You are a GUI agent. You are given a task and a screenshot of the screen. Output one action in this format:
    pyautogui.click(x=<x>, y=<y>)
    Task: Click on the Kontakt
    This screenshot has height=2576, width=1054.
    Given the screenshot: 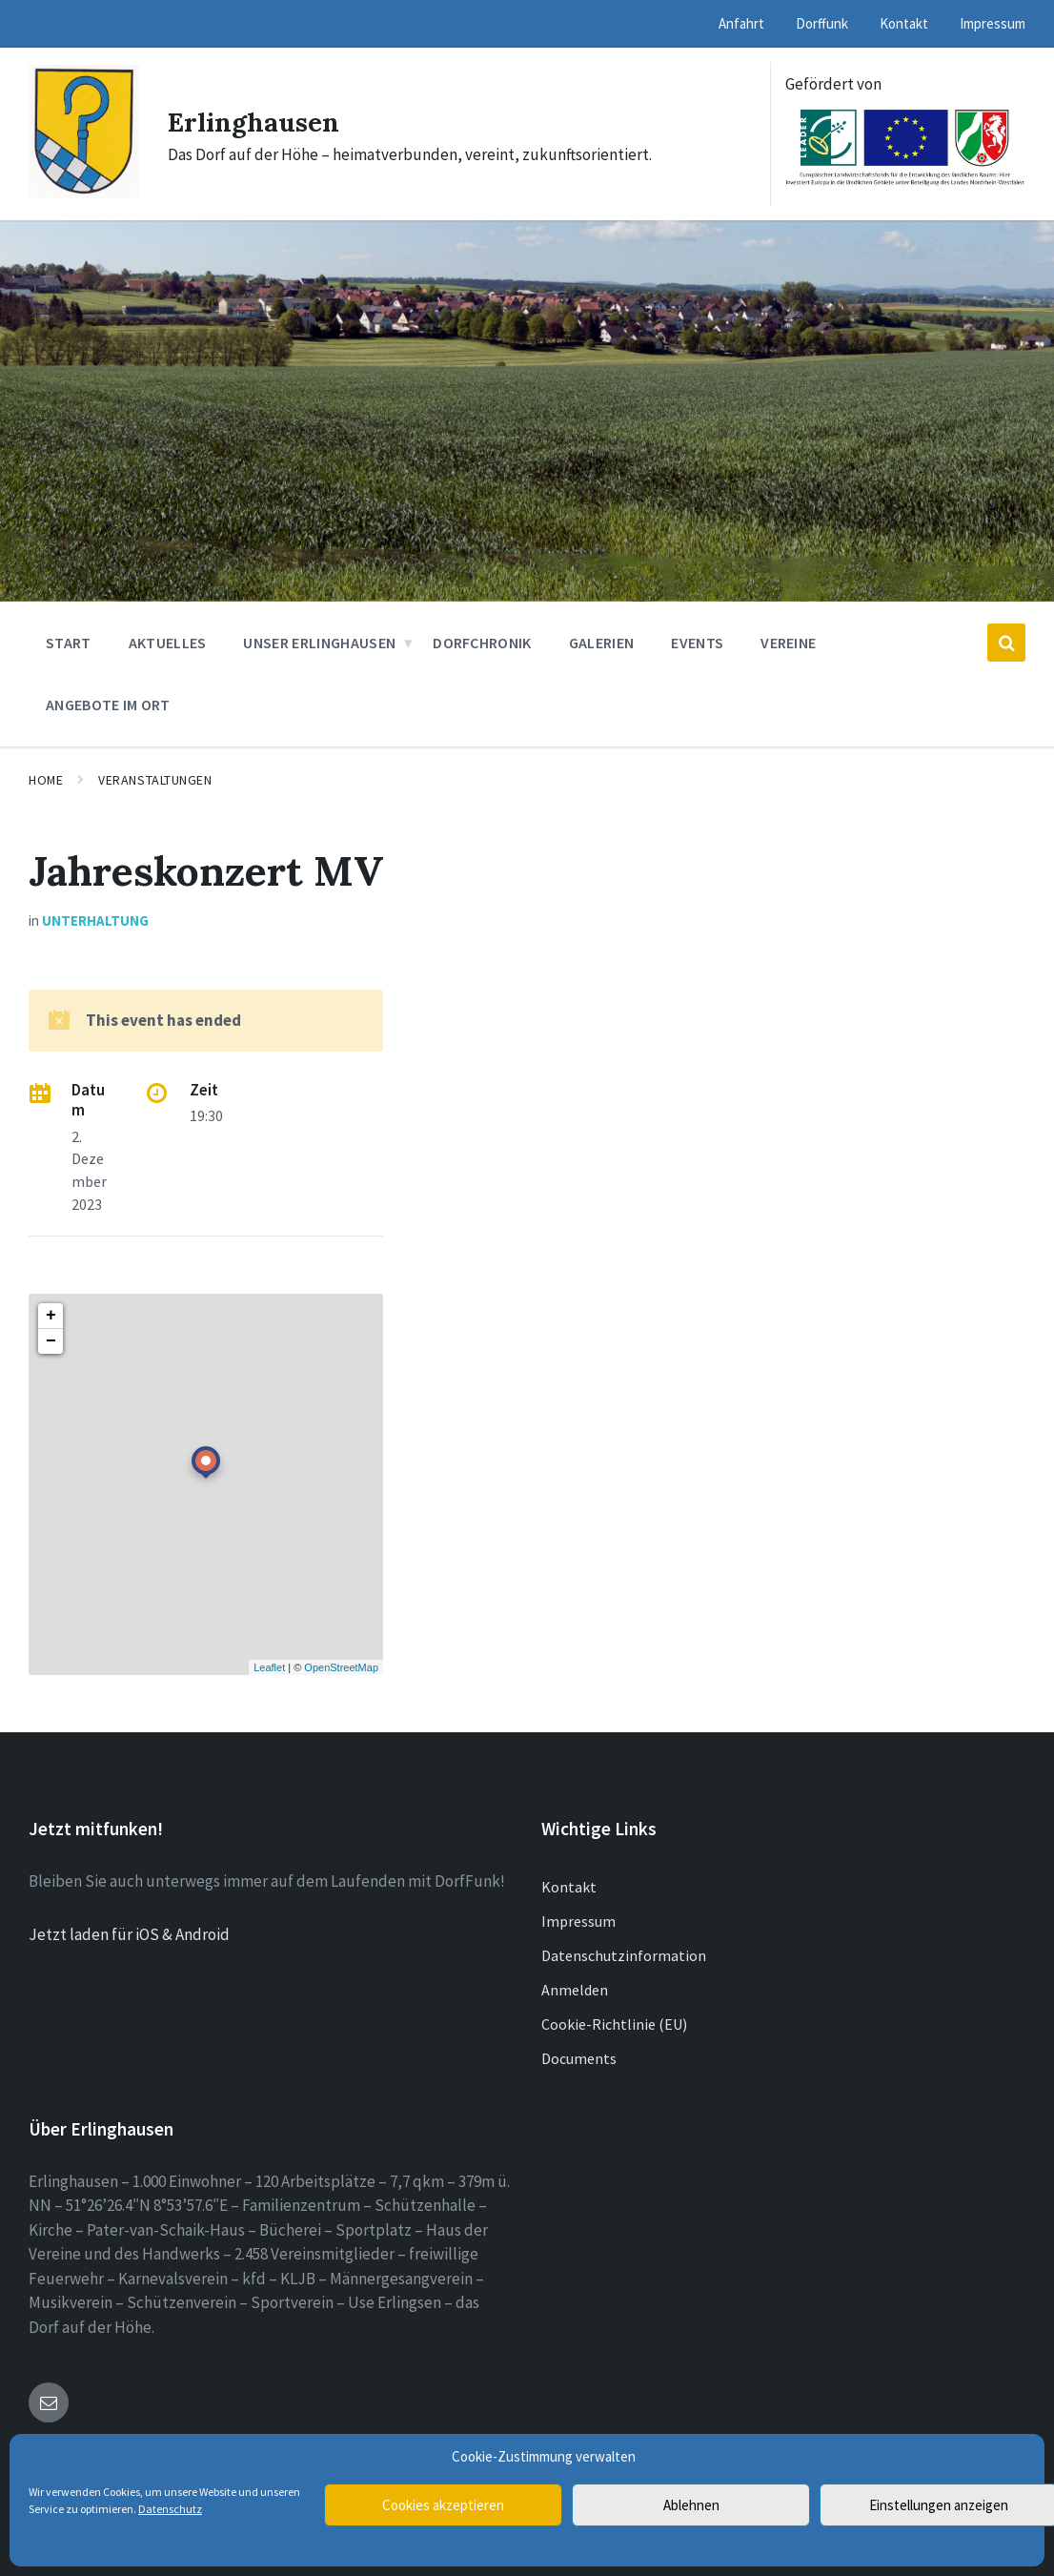 What is the action you would take?
    pyautogui.click(x=569, y=1886)
    